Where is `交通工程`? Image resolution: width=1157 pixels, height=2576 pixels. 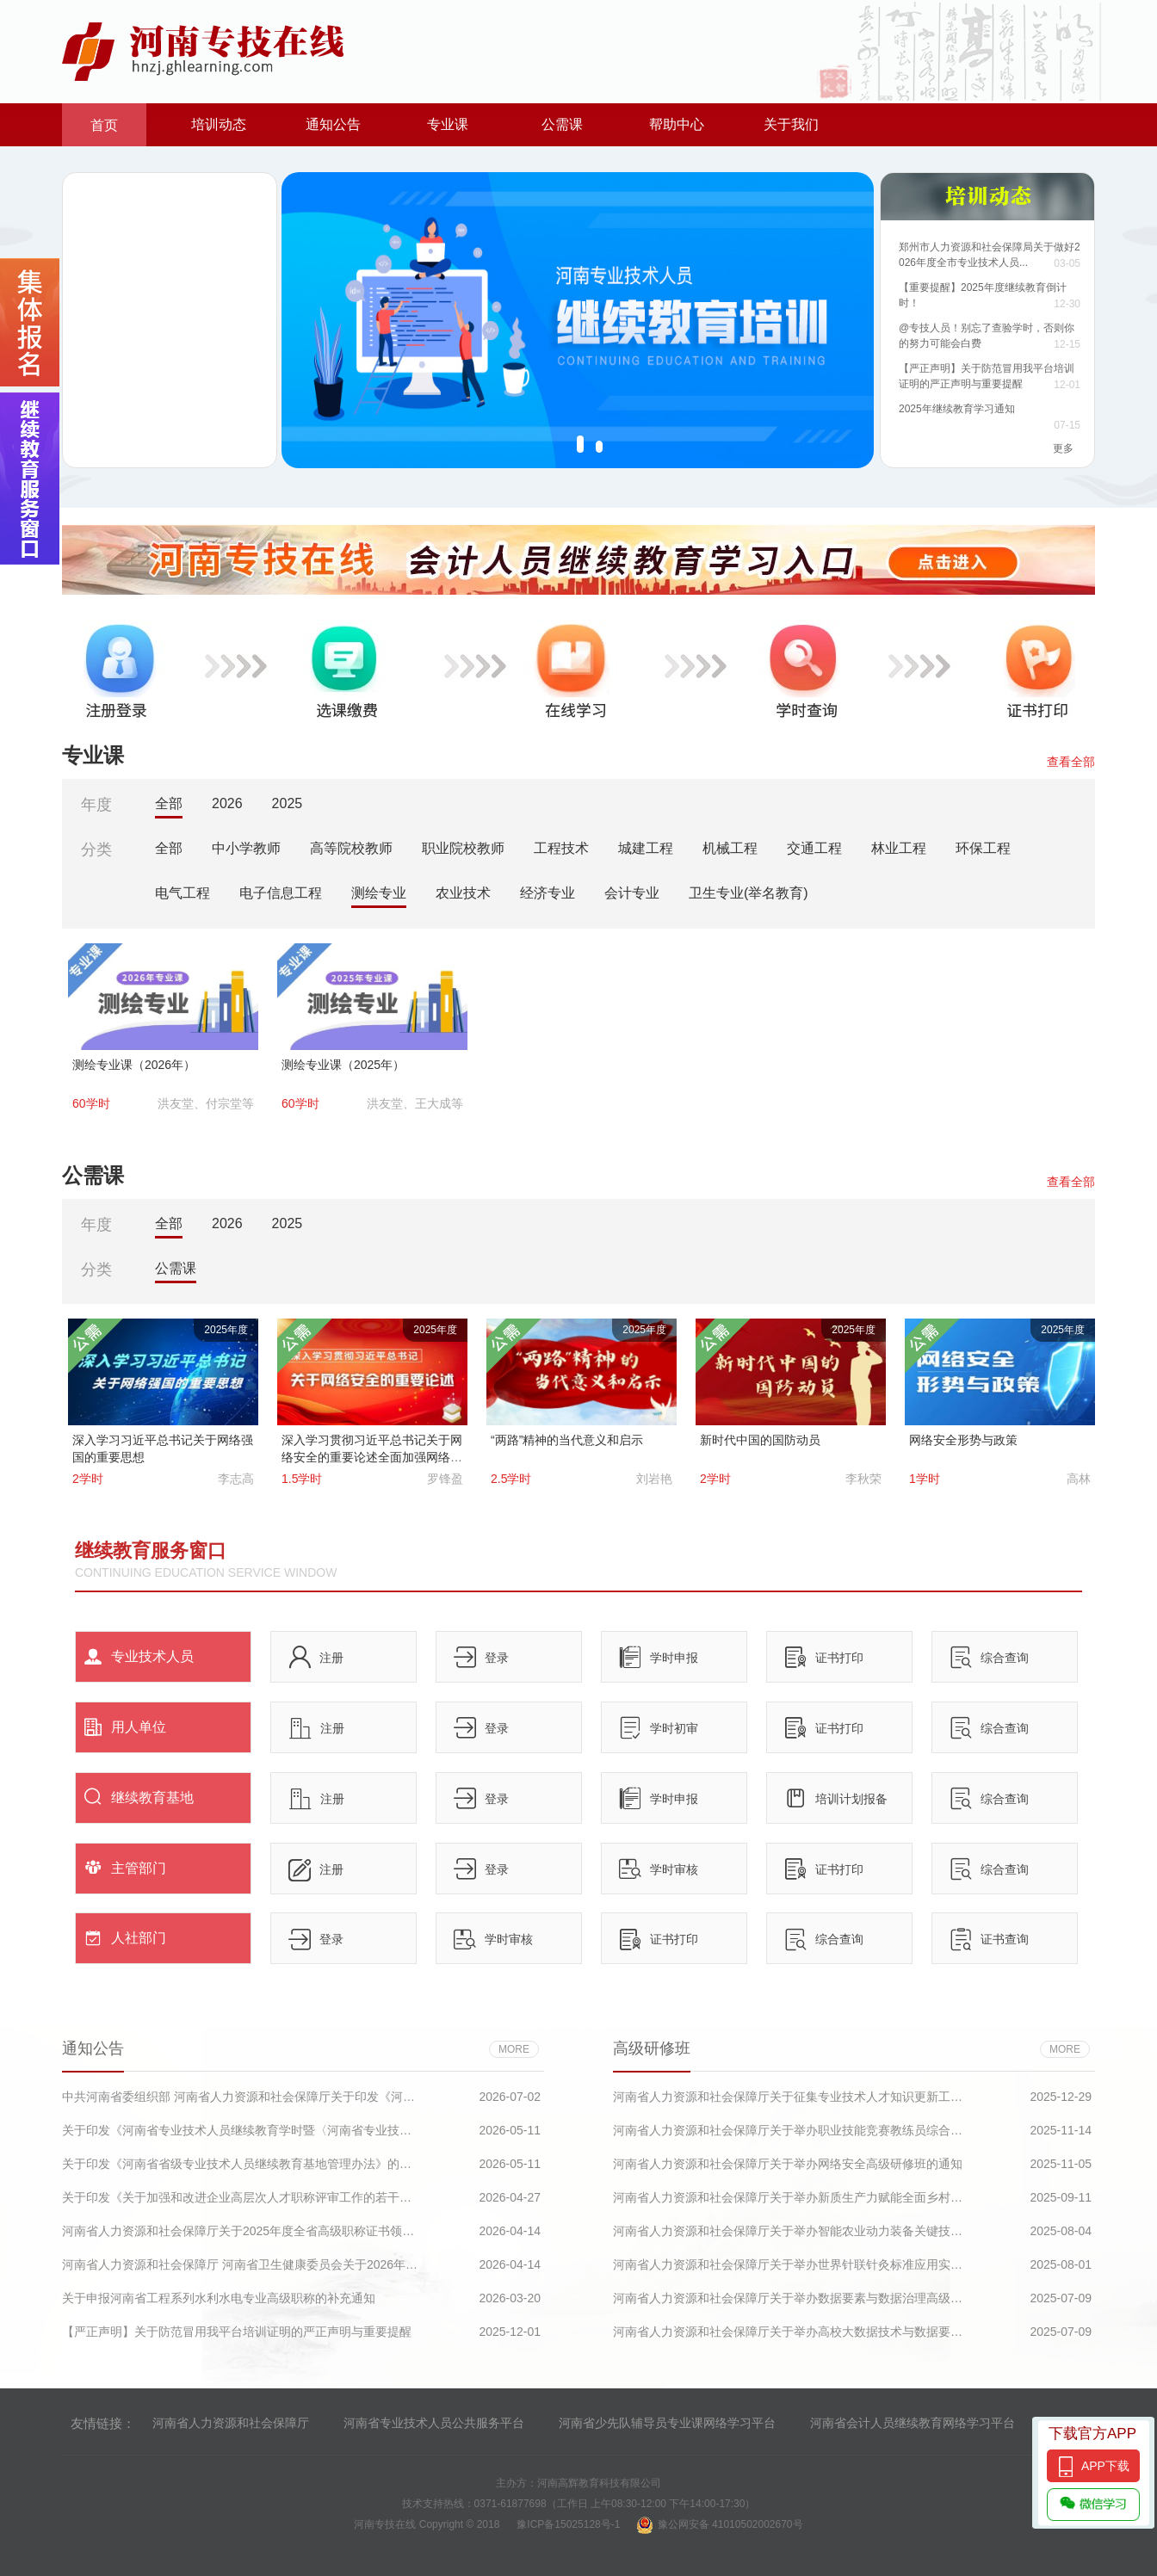 交通工程 is located at coordinates (814, 848).